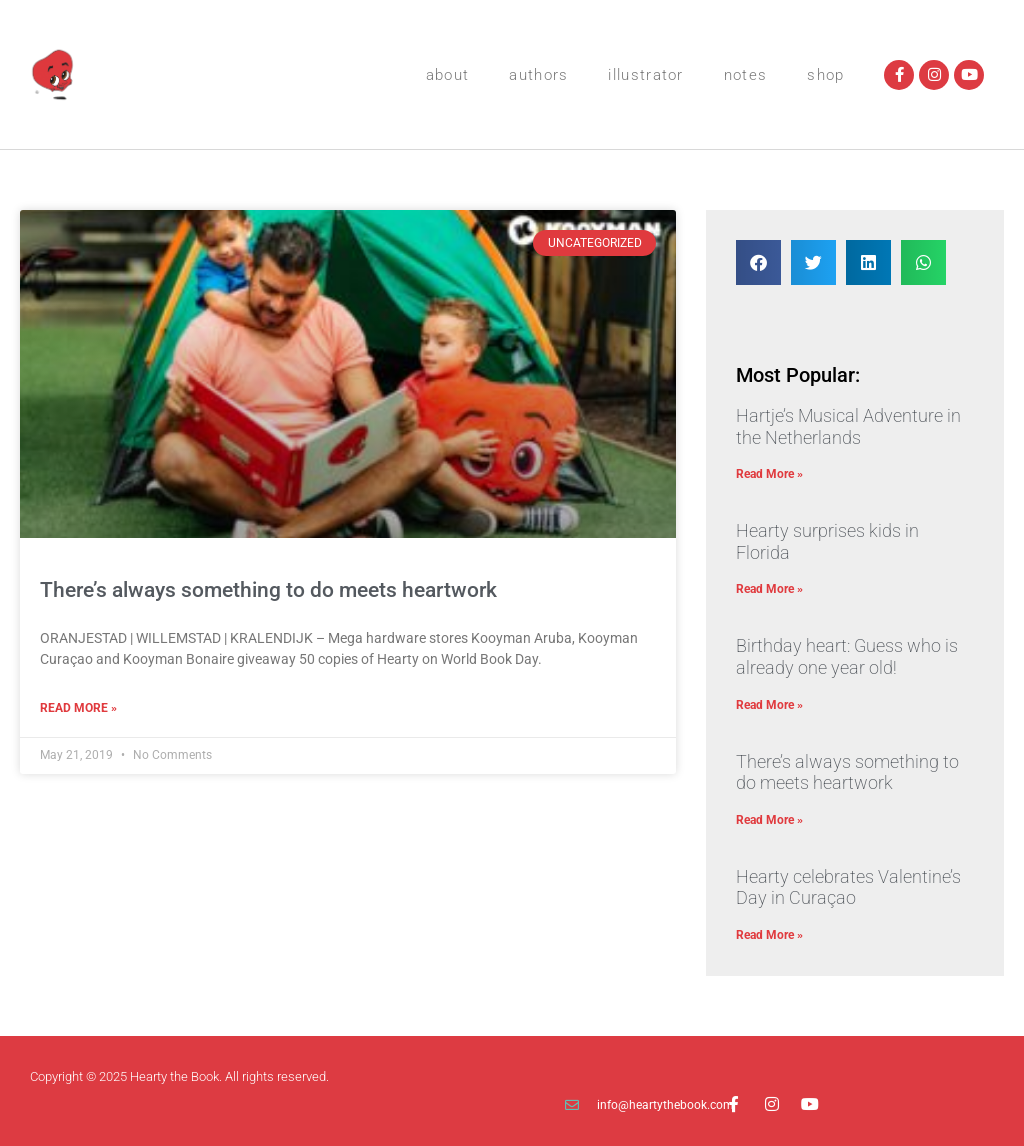 The image size is (1024, 1146). Describe the element at coordinates (769, 474) in the screenshot. I see `Read More » [Read more about Hartje’s Musical Adventure in the Netherlands]` at that location.